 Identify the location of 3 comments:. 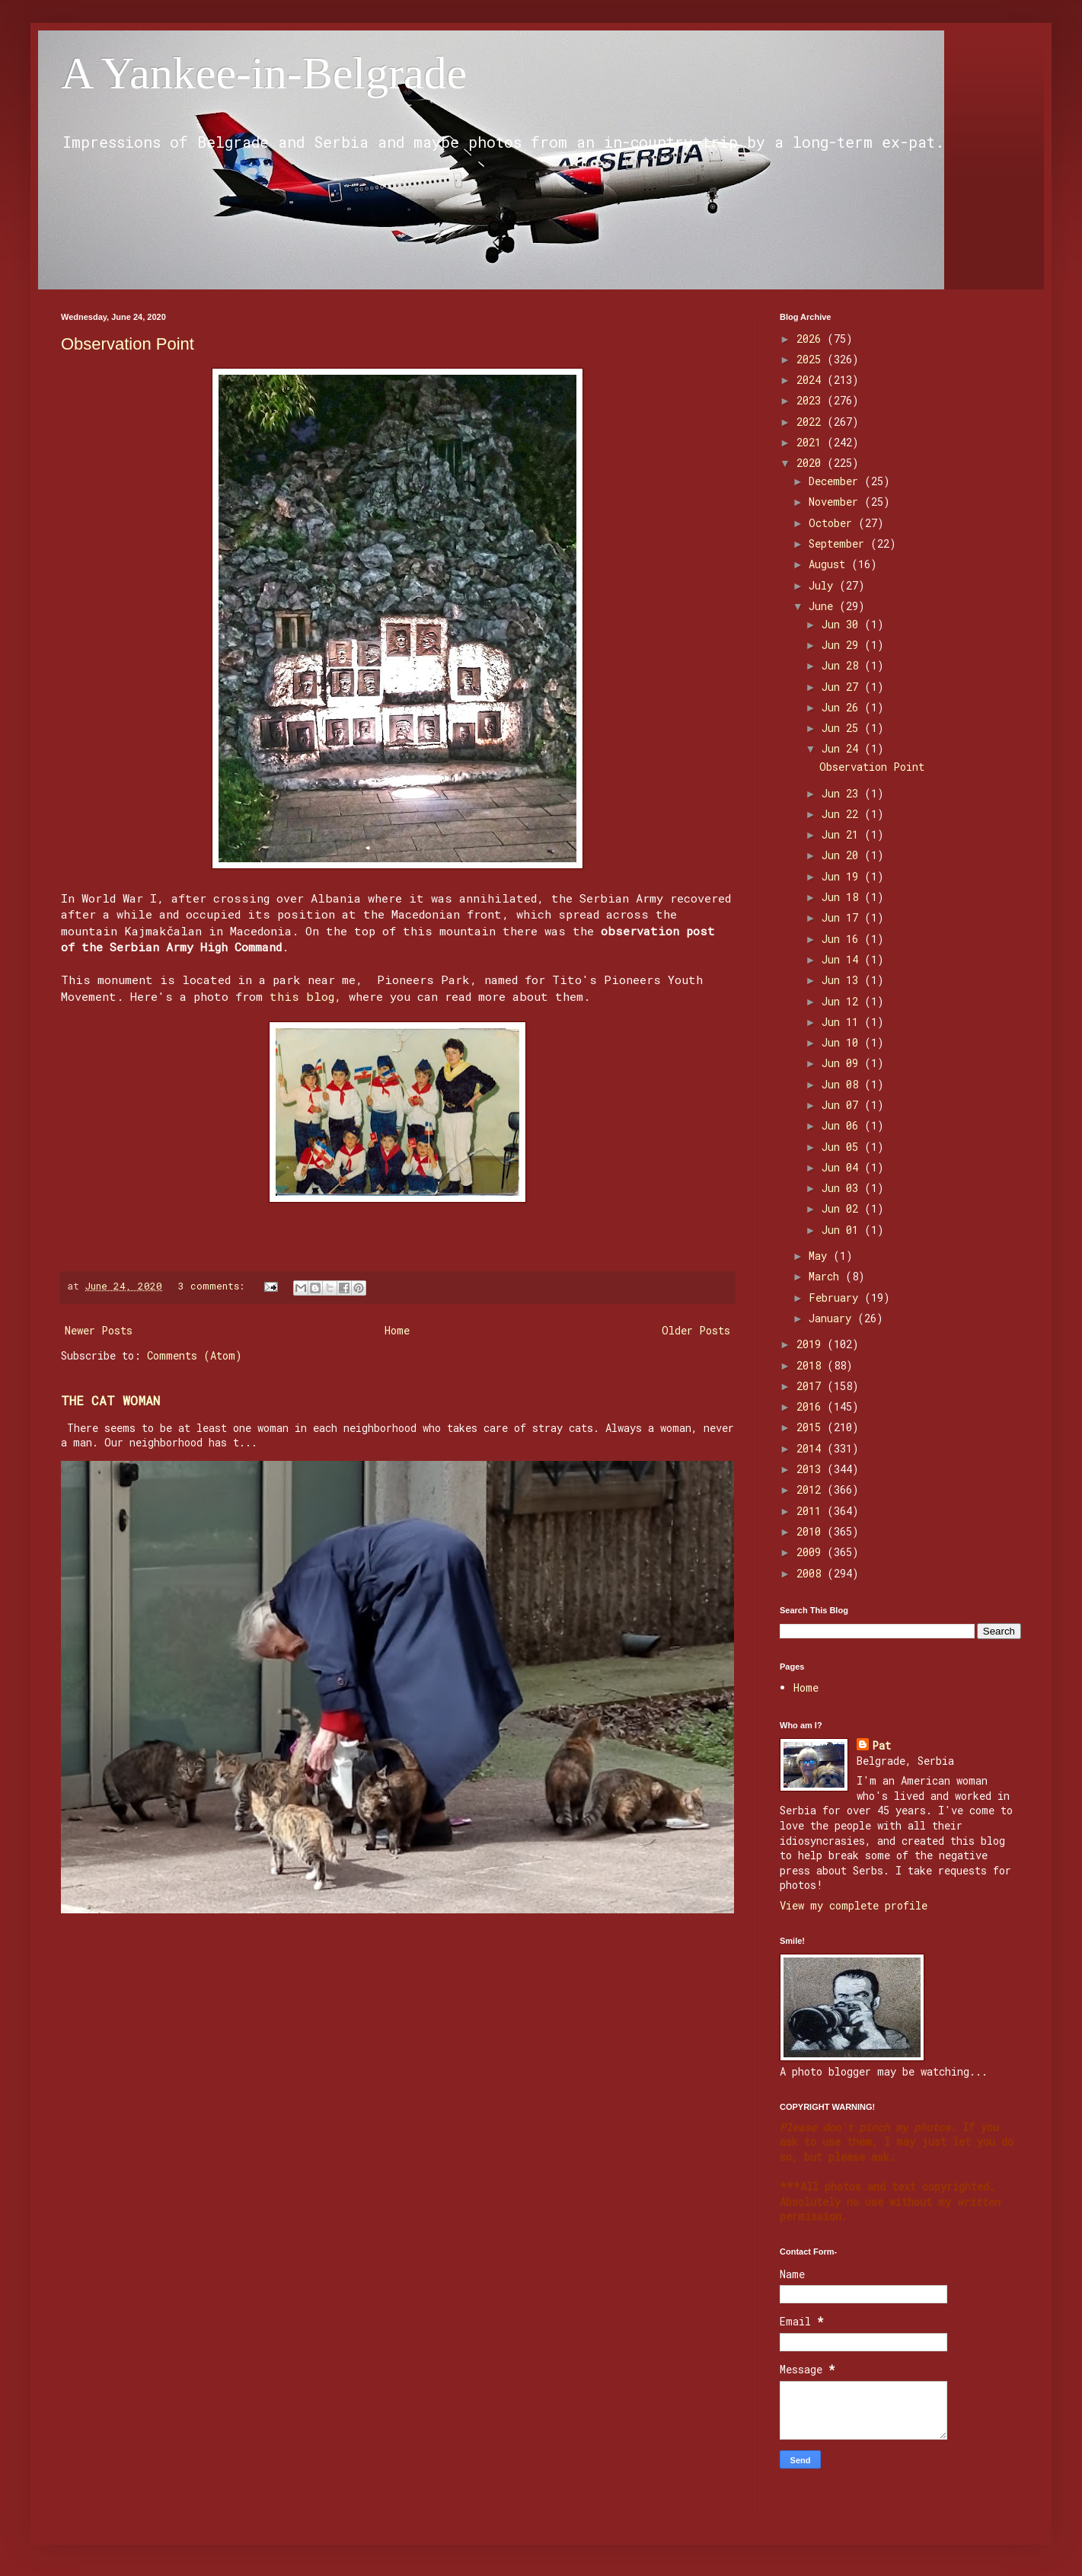
(214, 1286).